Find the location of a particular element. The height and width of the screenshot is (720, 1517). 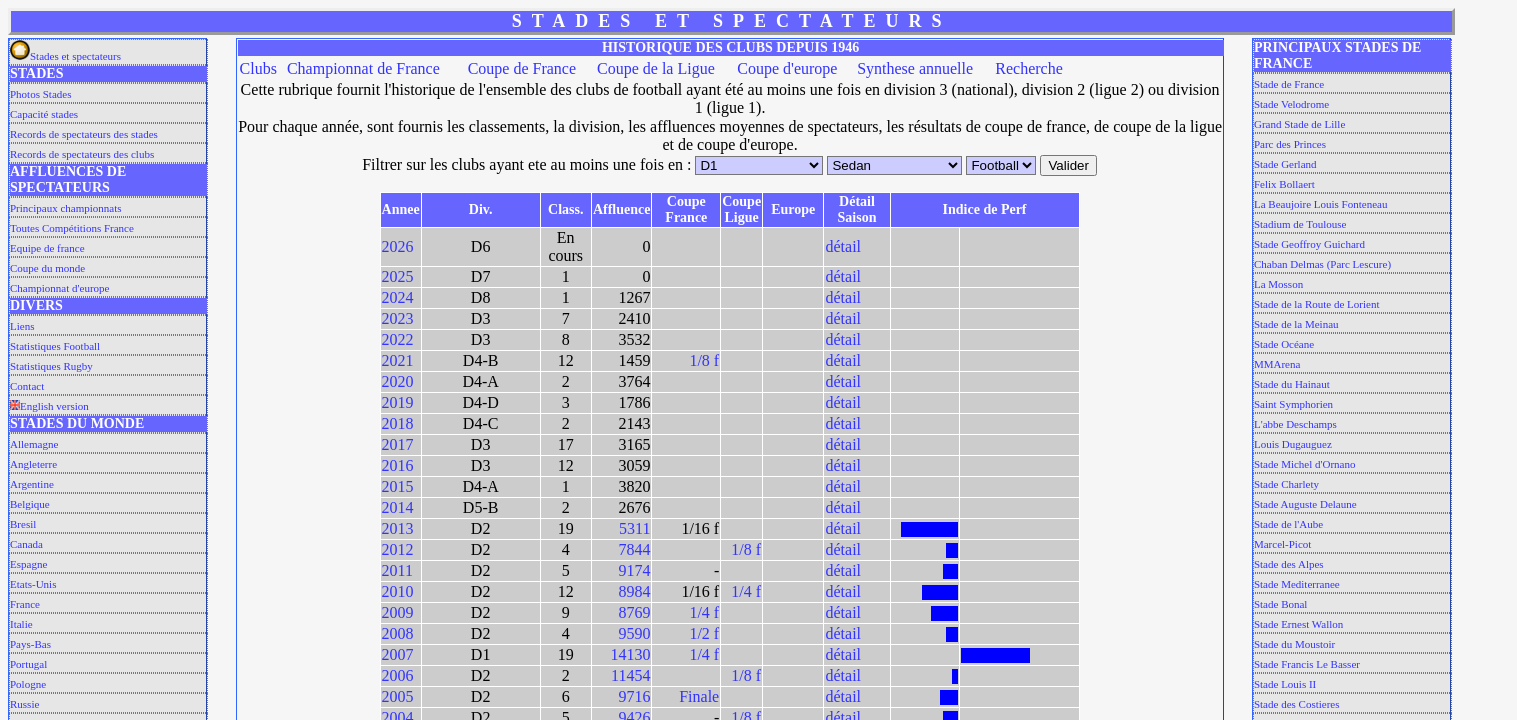

Toutes Compétitions France is located at coordinates (72, 228).